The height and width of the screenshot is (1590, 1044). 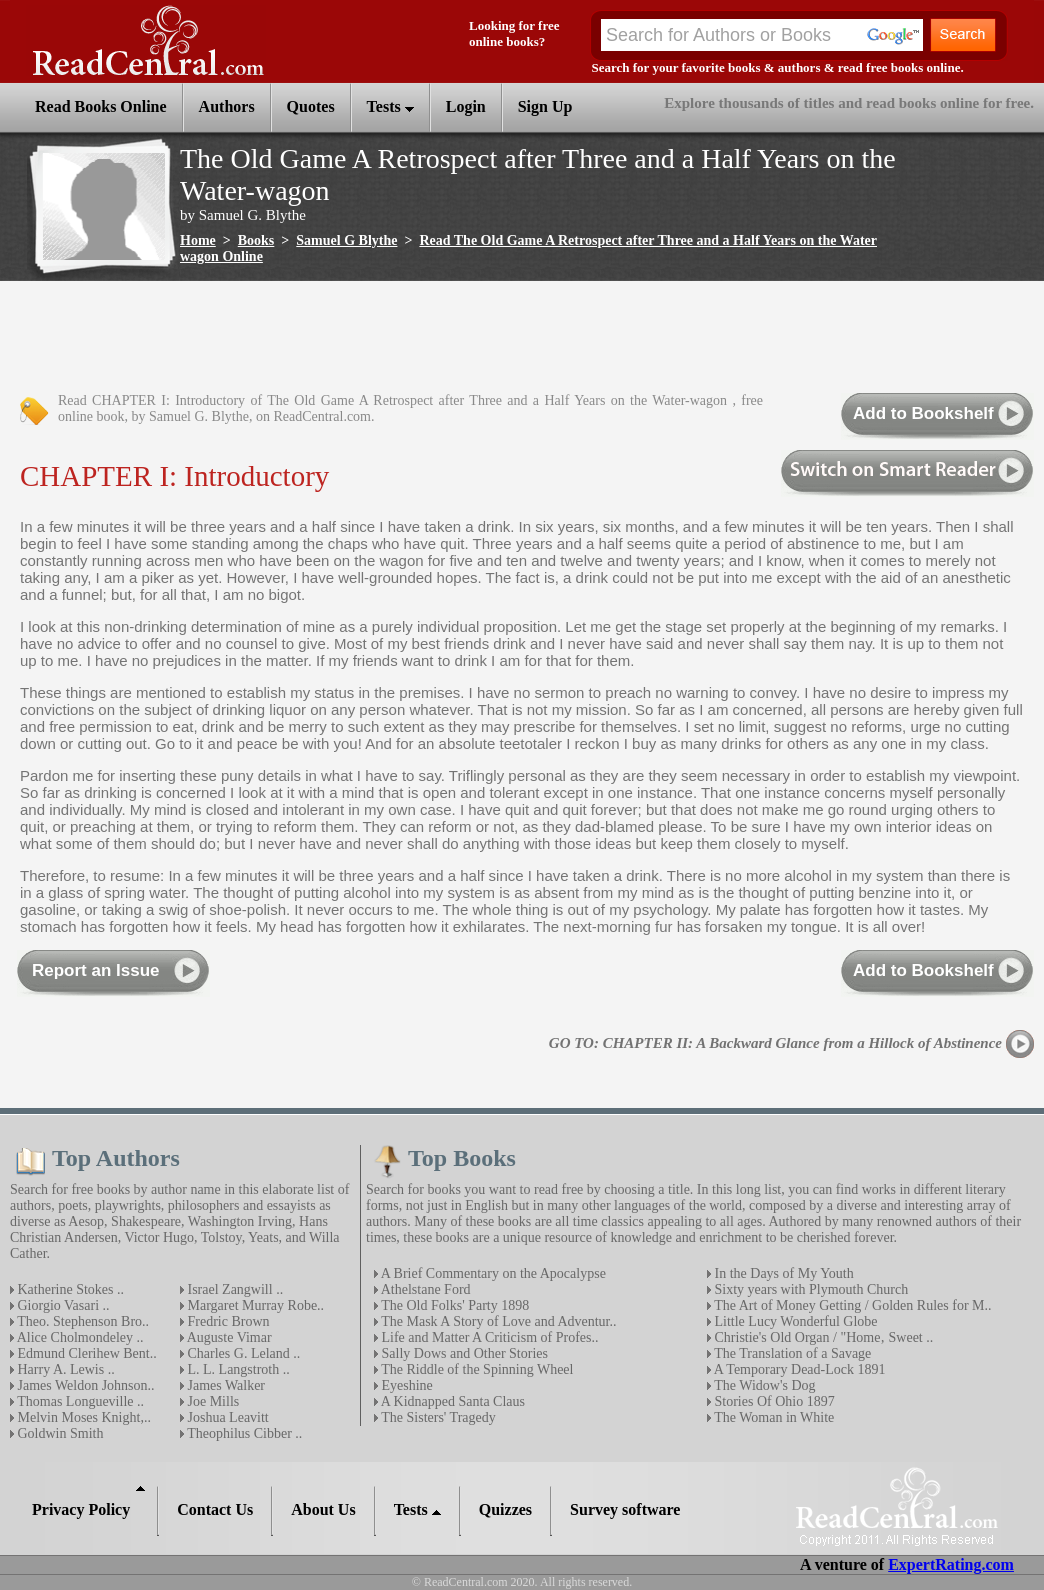 What do you see at coordinates (390, 106) in the screenshot?
I see `Tests` at bounding box center [390, 106].